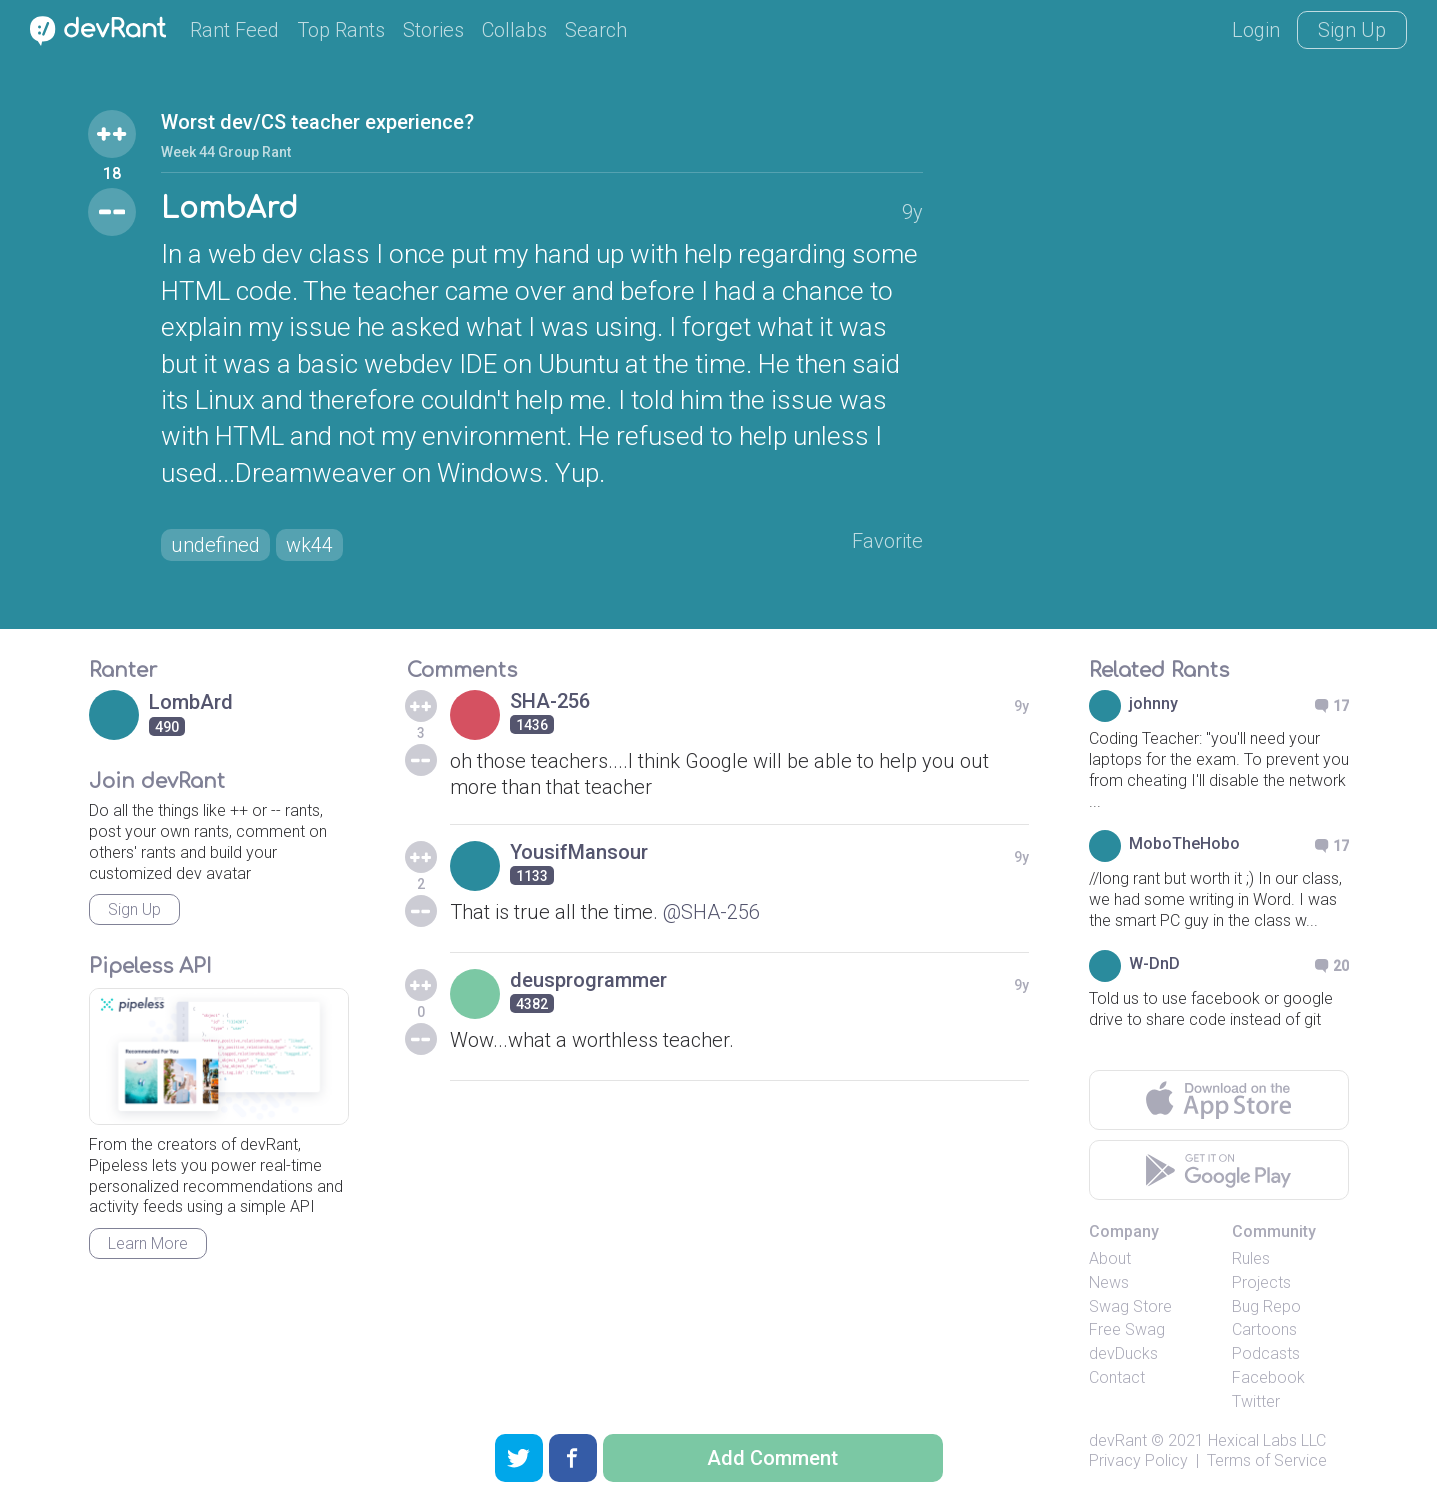 This screenshot has height=1502, width=1437. What do you see at coordinates (1118, 1440) in the screenshot?
I see `devRant` at bounding box center [1118, 1440].